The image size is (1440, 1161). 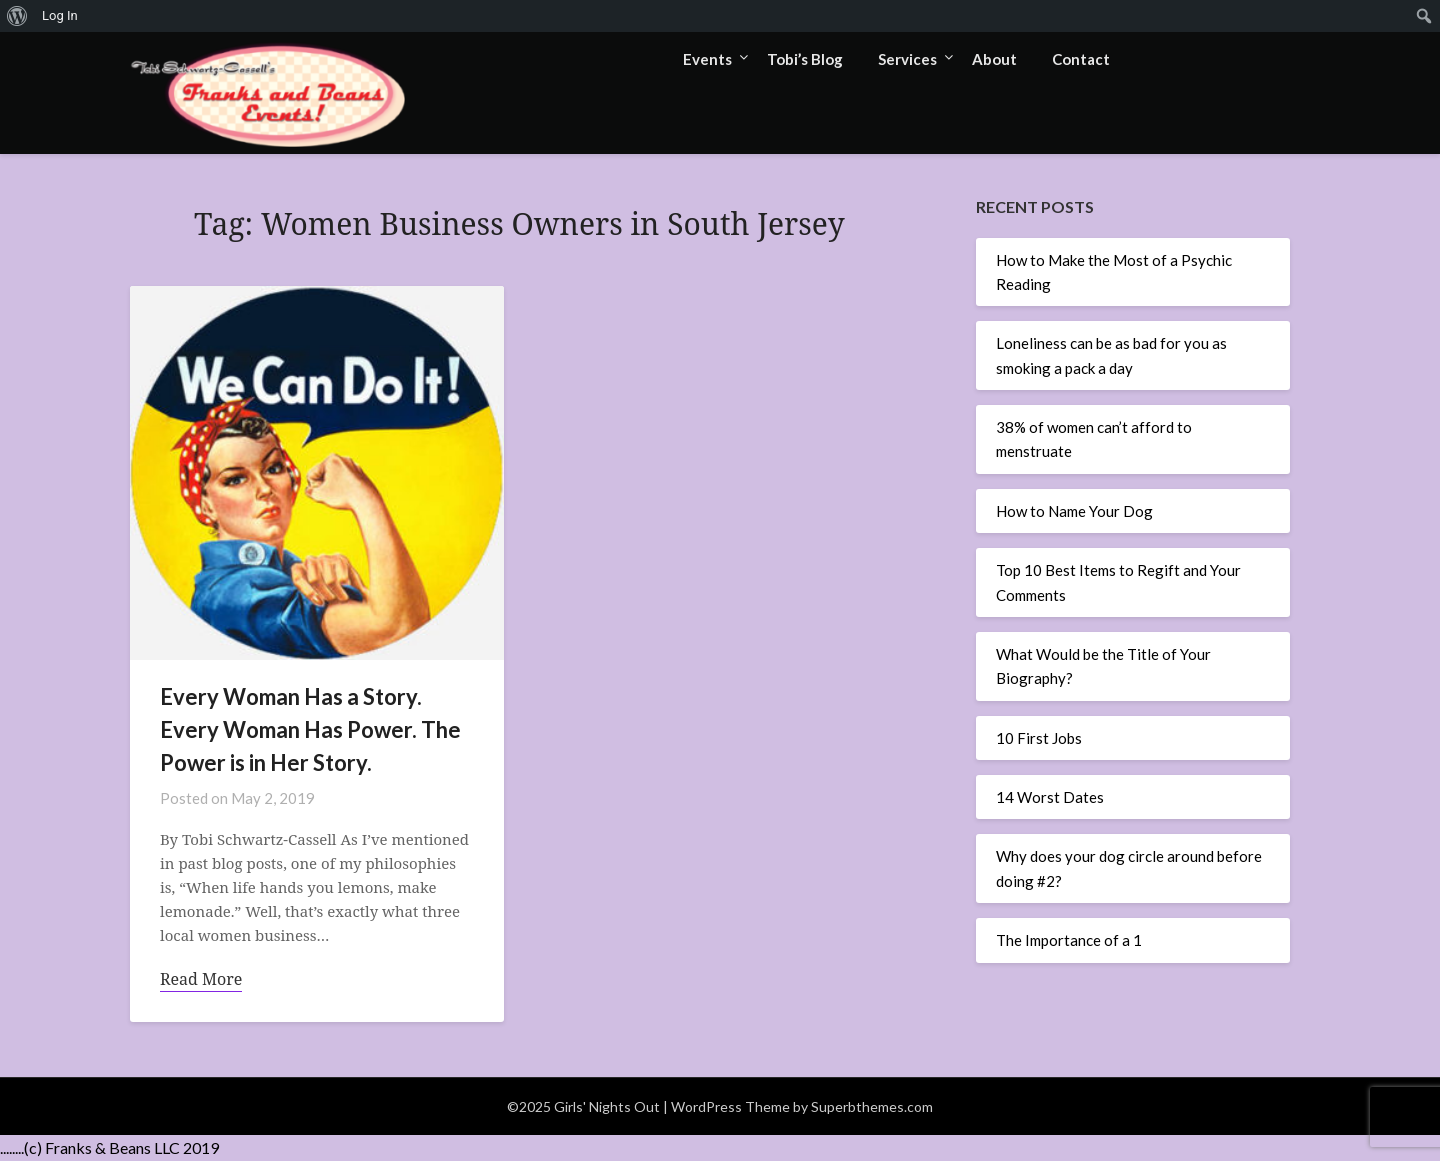 What do you see at coordinates (1069, 940) in the screenshot?
I see `The Importance of a 1` at bounding box center [1069, 940].